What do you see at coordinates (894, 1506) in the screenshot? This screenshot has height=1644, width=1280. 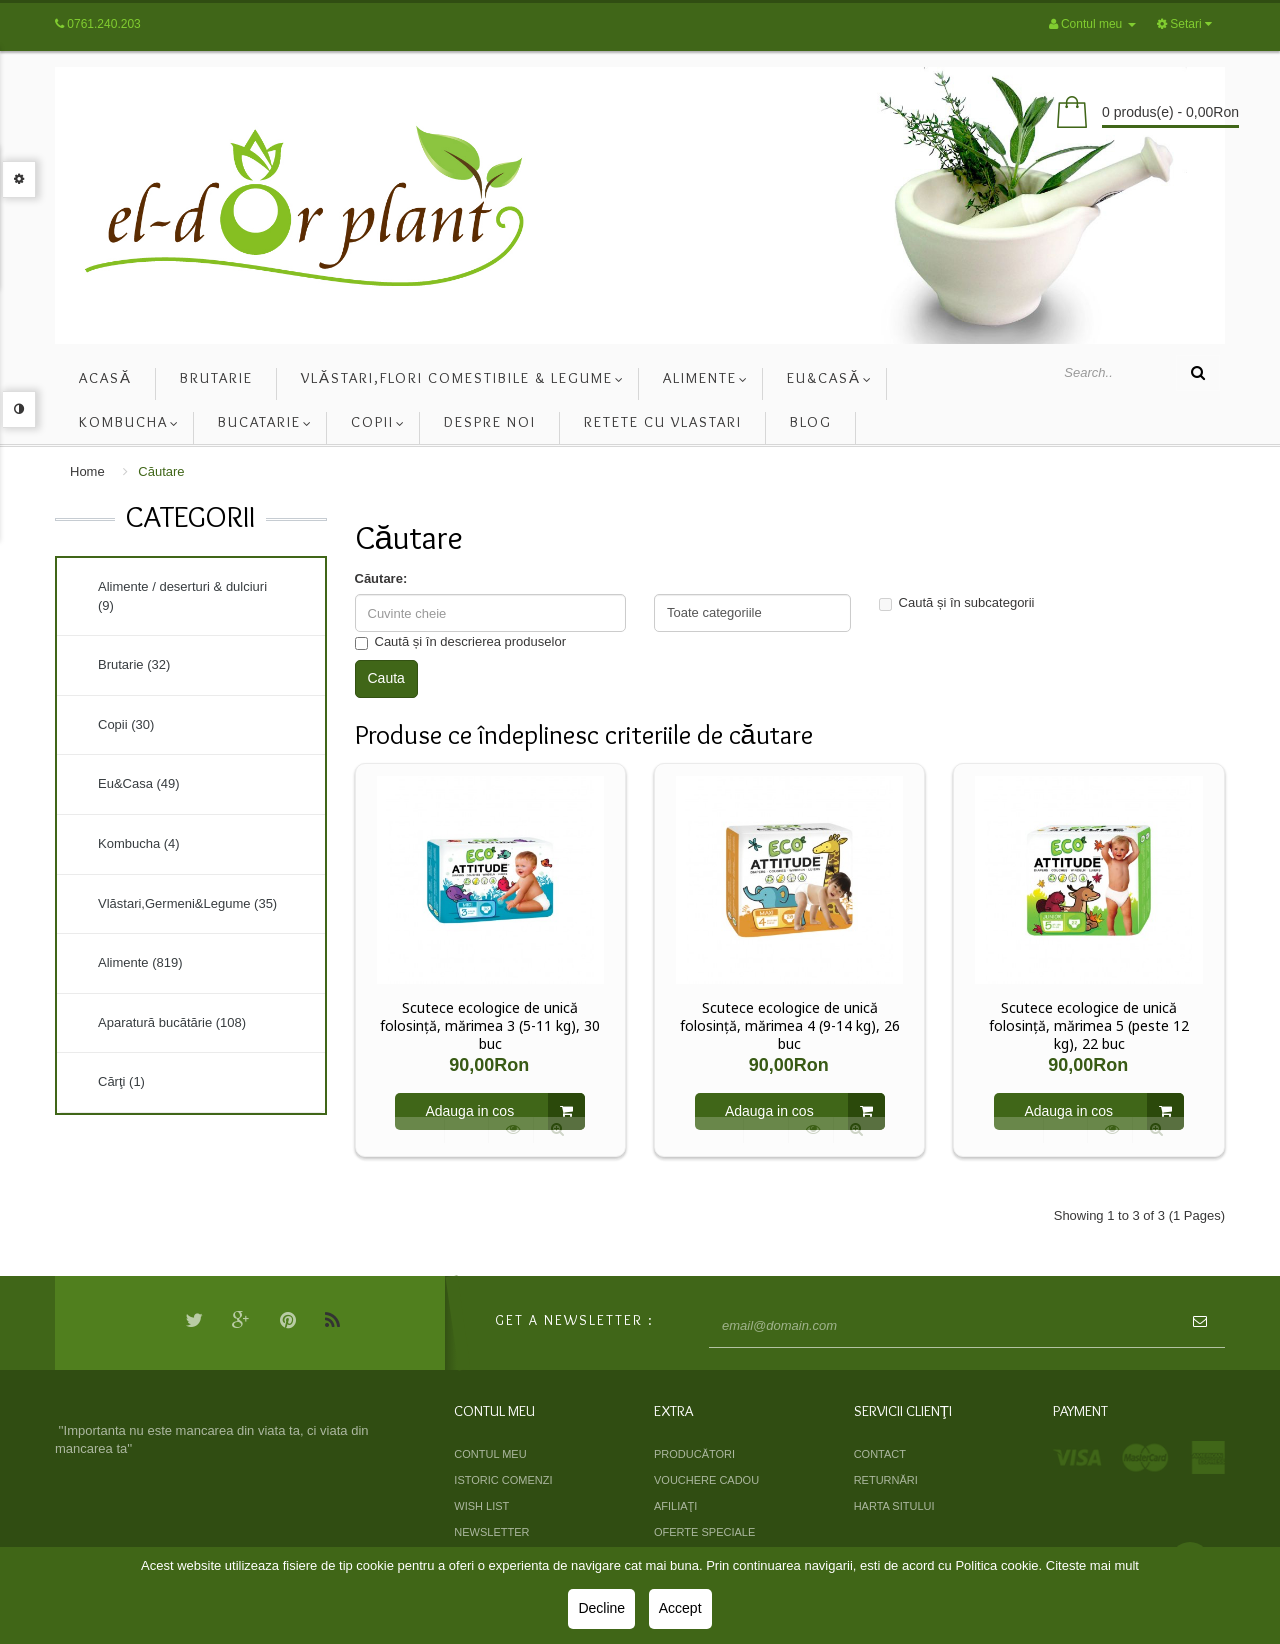 I see `Harta sitului` at bounding box center [894, 1506].